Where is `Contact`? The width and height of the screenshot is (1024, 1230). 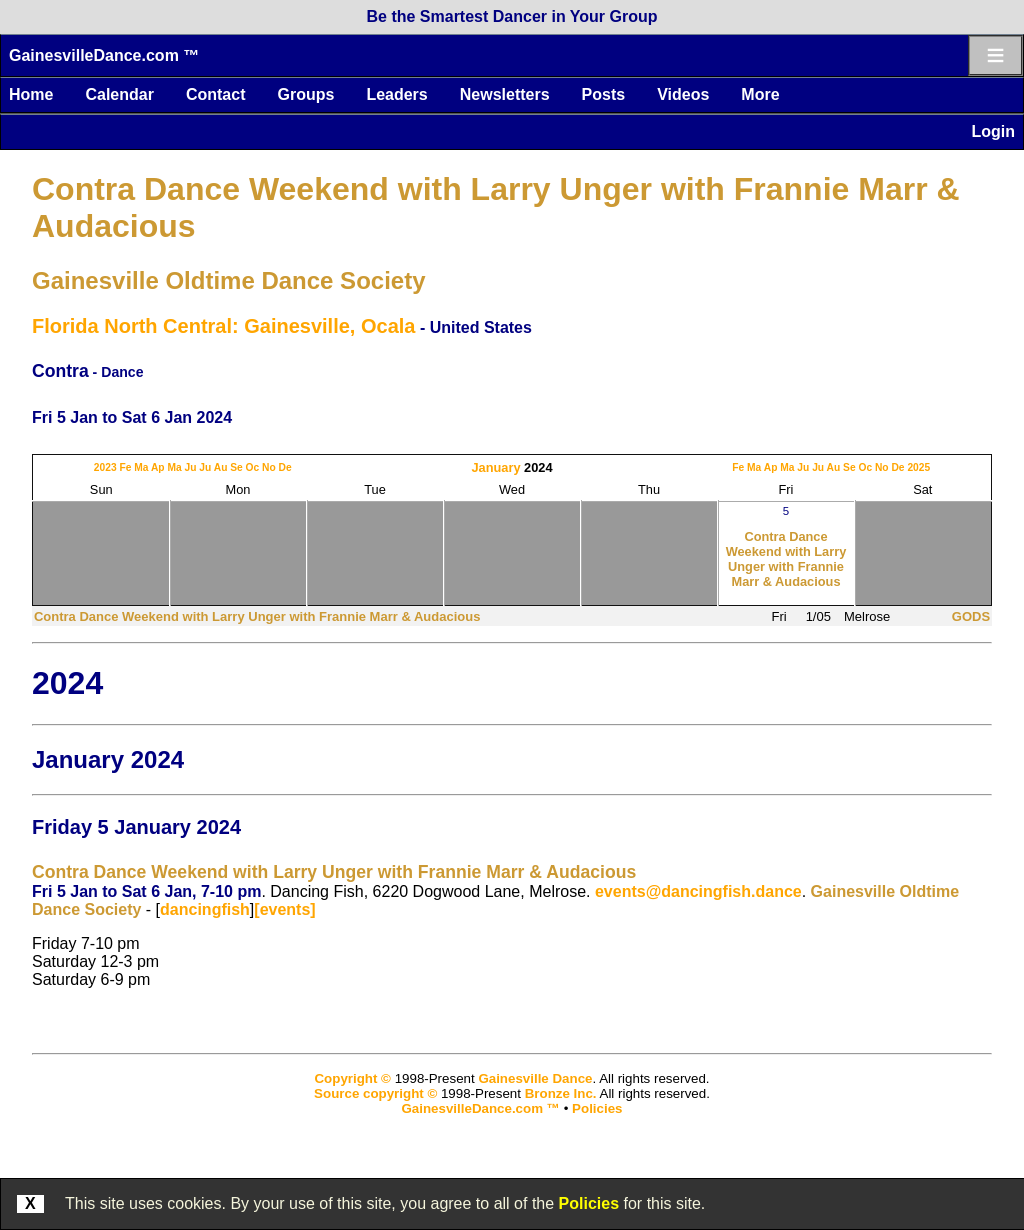 Contact is located at coordinates (216, 94).